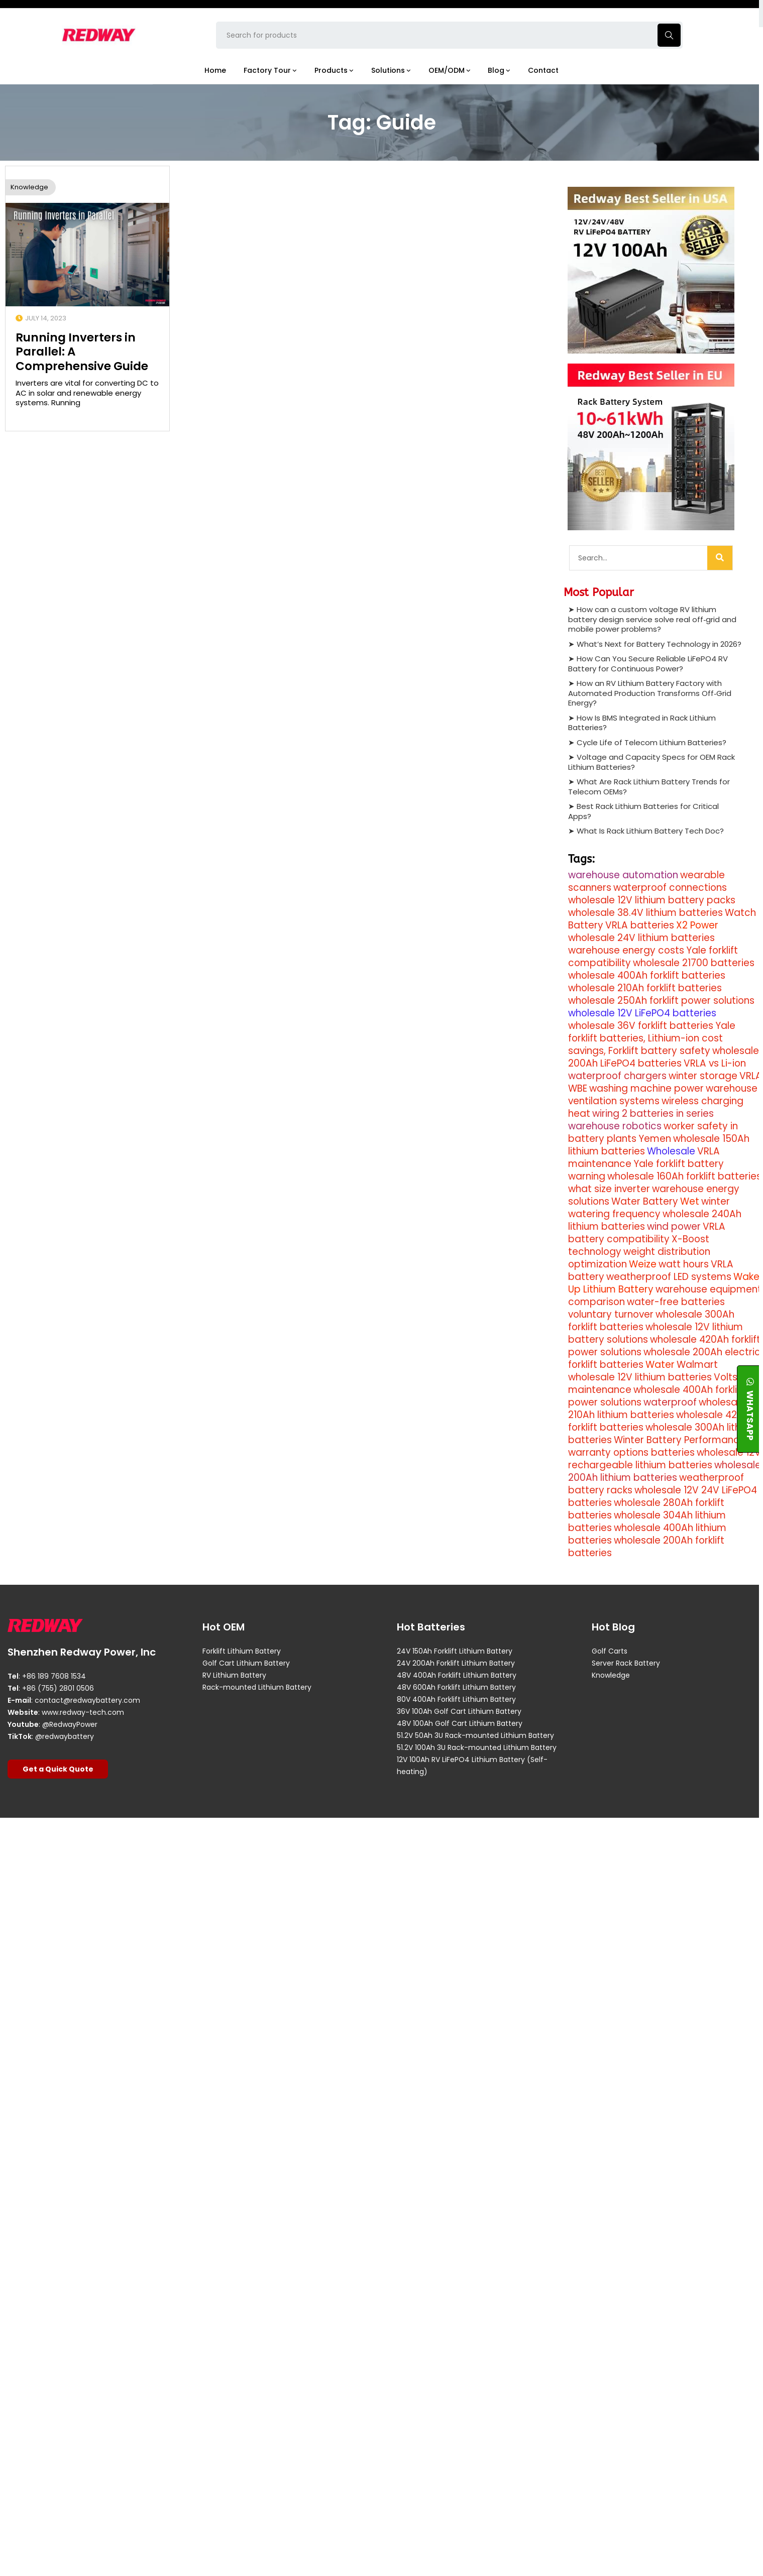 Image resolution: width=763 pixels, height=2576 pixels. Describe the element at coordinates (642, 1013) in the screenshot. I see `wholesale 12V LiFePO4 batteries` at that location.